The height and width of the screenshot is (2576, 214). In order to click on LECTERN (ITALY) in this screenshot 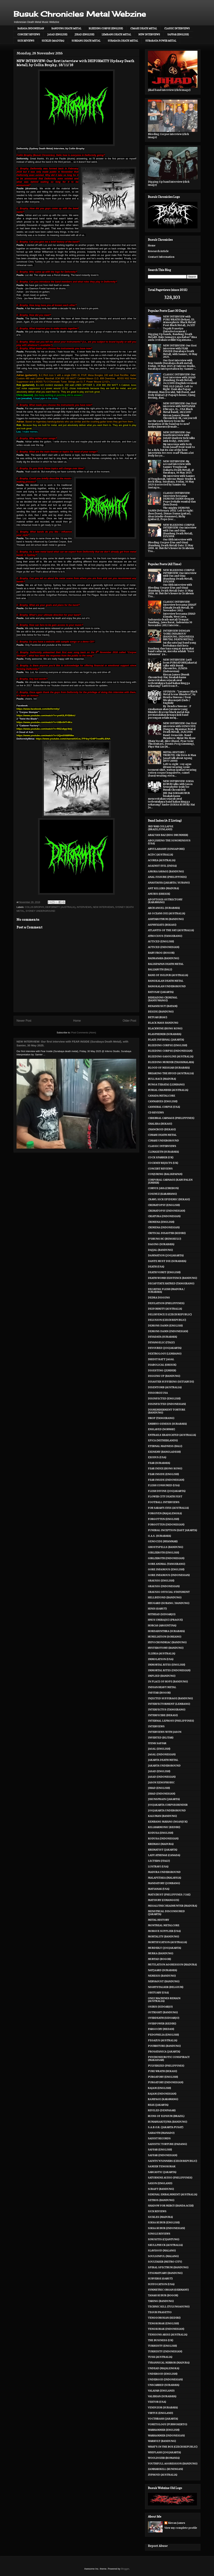, I will do `click(159, 1860)`.